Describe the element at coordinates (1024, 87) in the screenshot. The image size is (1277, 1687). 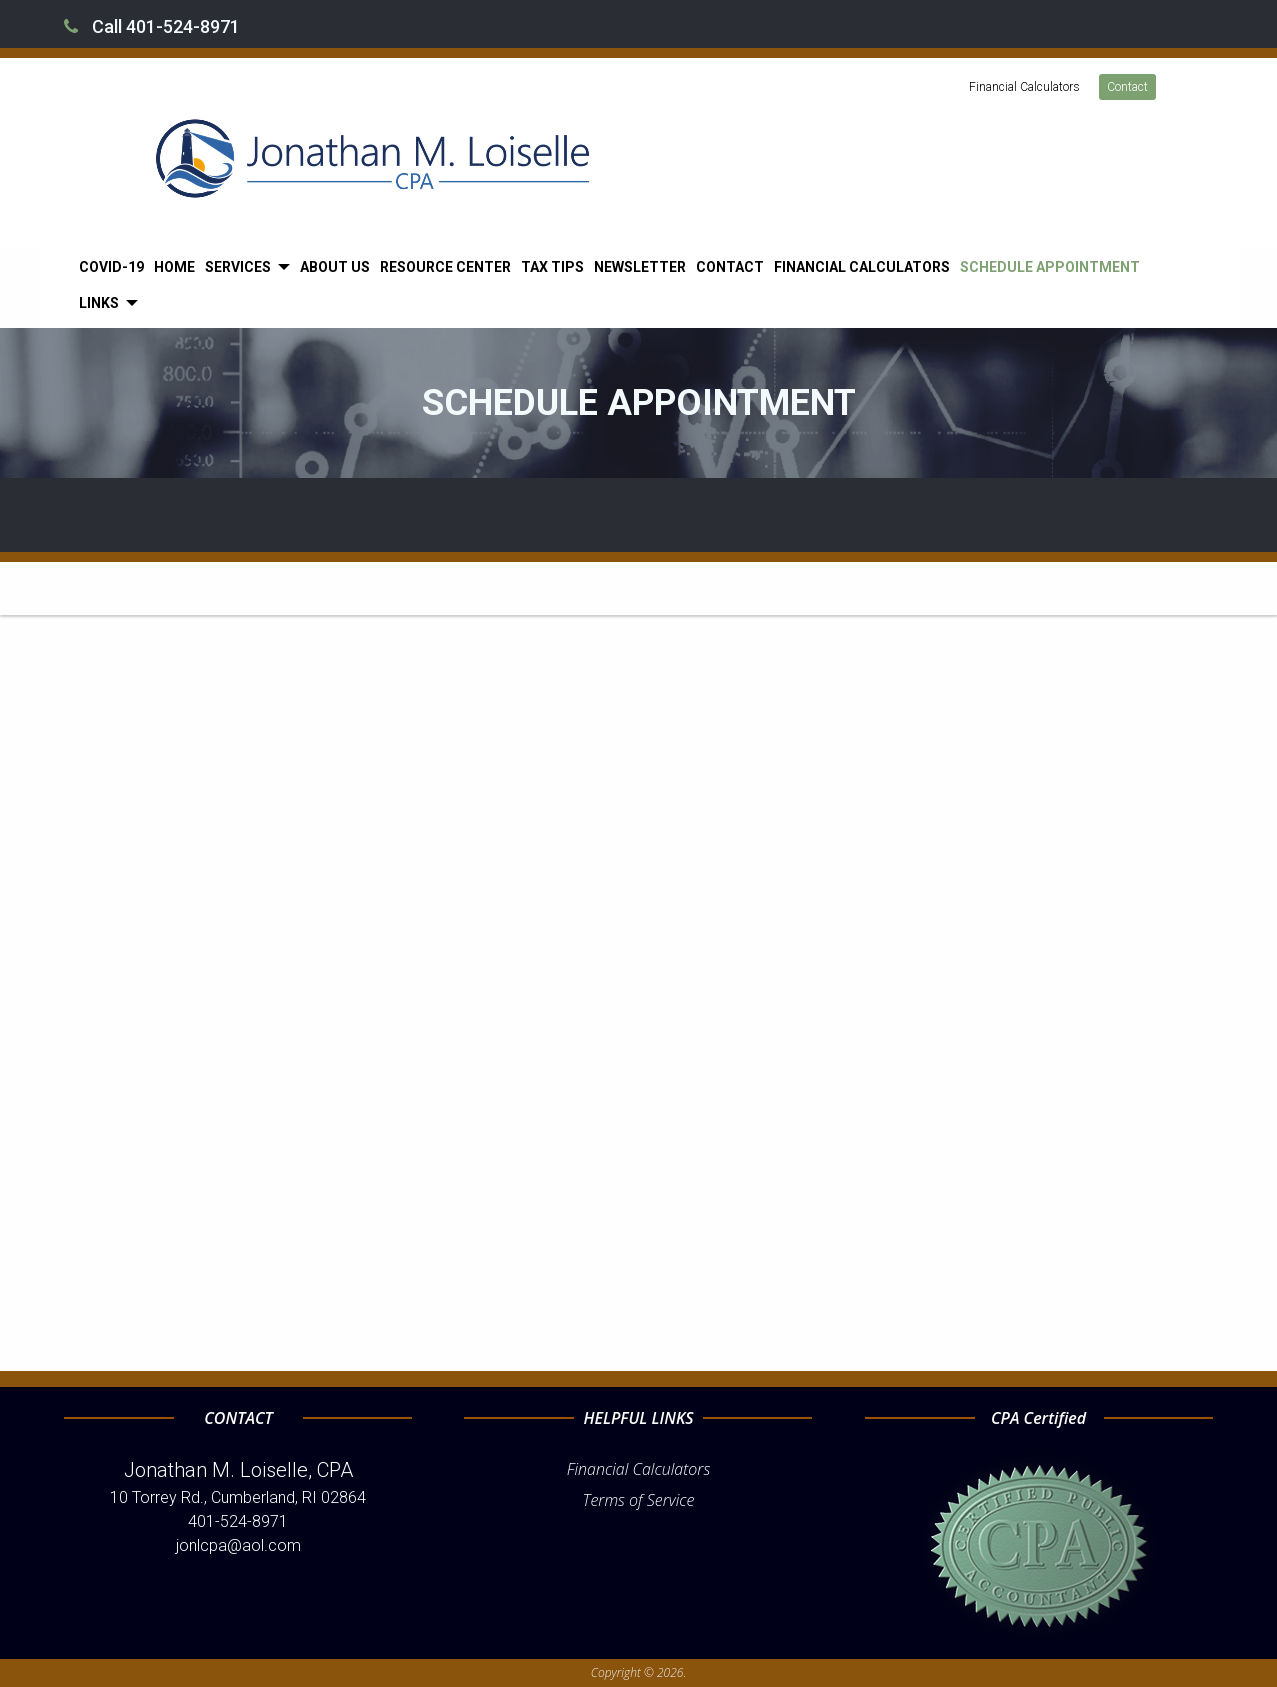
I see `Financial Calculators` at that location.